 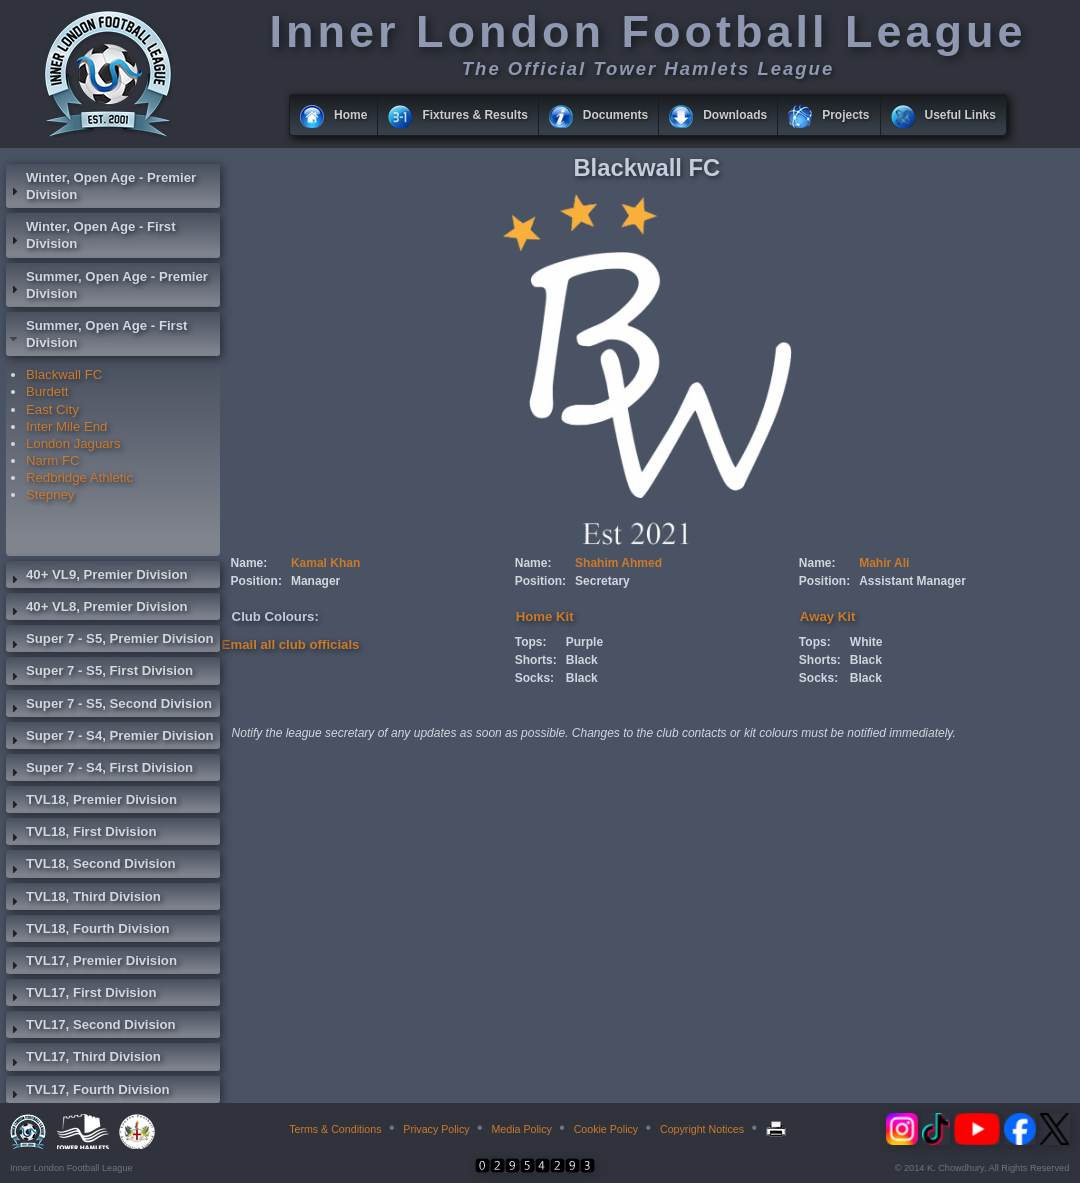 What do you see at coordinates (52, 409) in the screenshot?
I see `East City` at bounding box center [52, 409].